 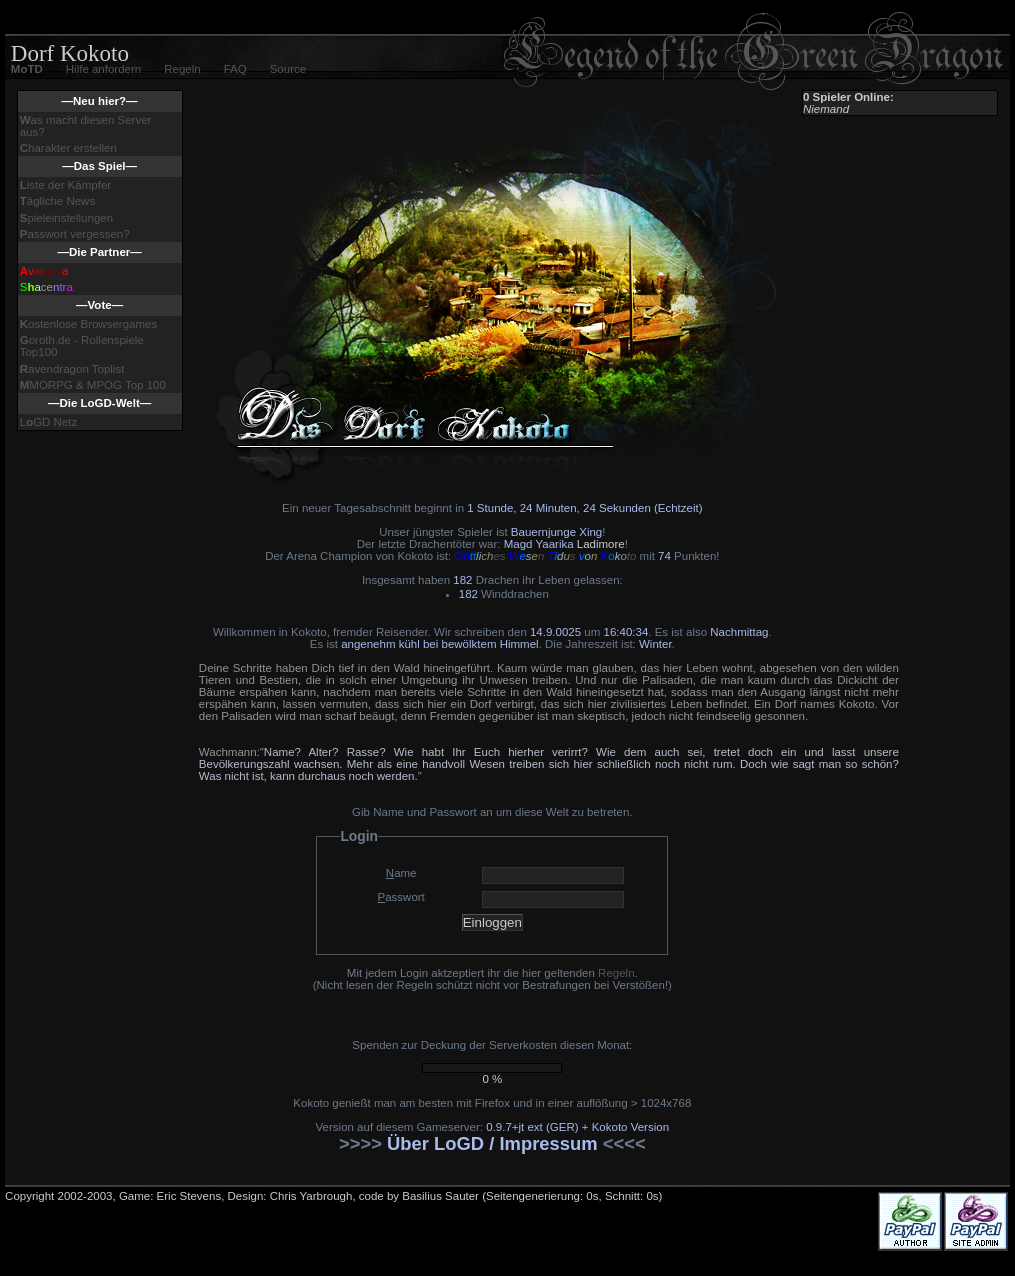 What do you see at coordinates (492, 922) in the screenshot?
I see `Einloggen` at bounding box center [492, 922].